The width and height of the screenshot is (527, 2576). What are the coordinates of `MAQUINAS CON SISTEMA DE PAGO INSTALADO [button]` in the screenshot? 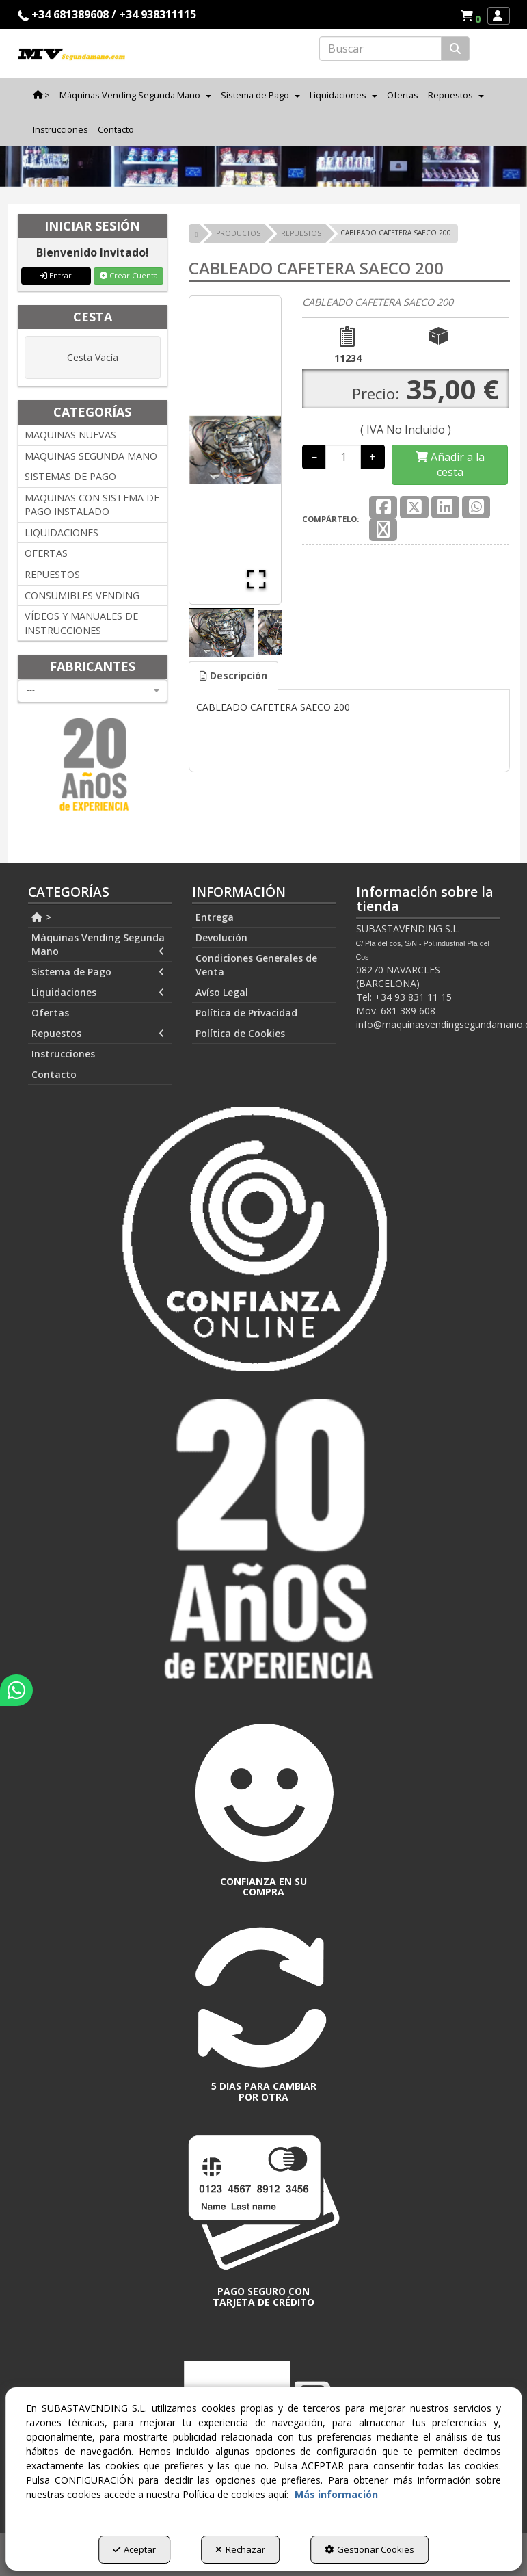 It's located at (92, 504).